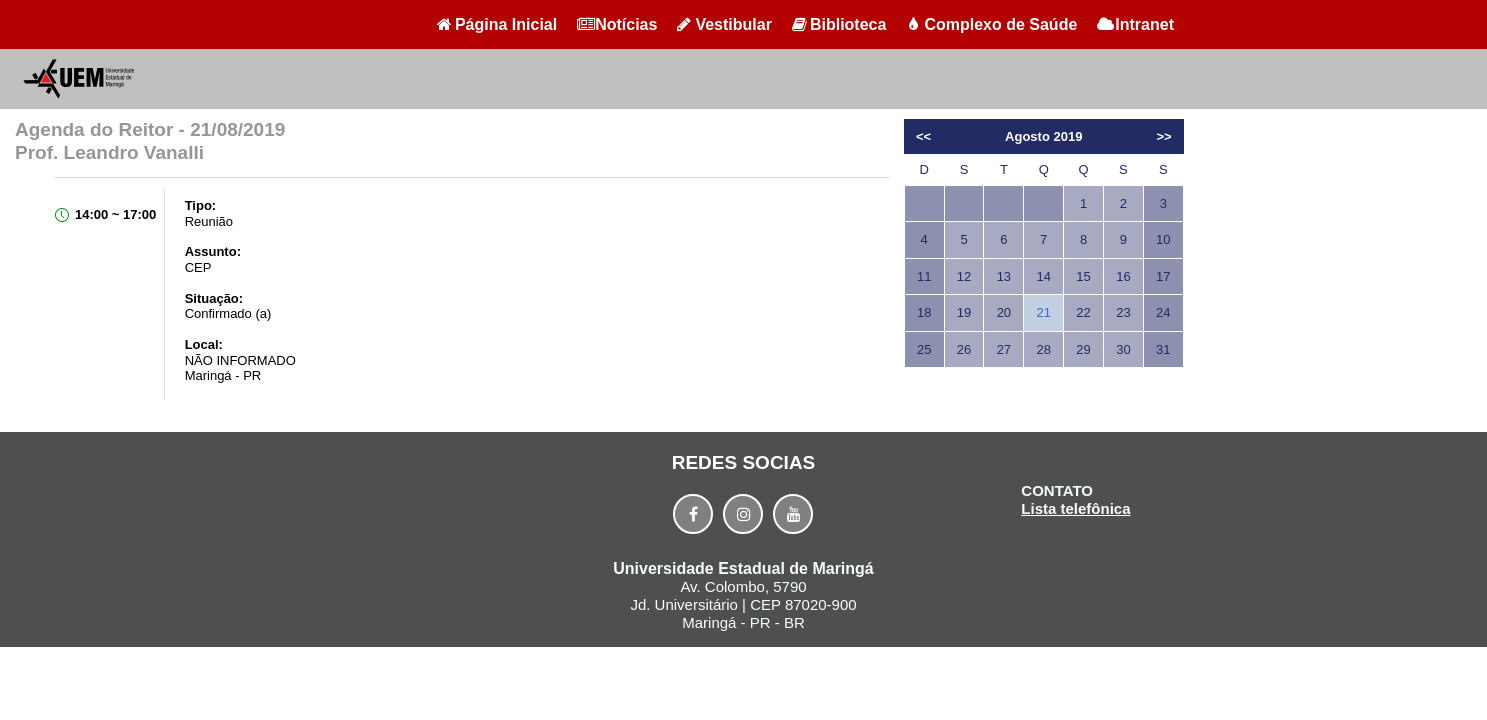 This screenshot has width=1487, height=720. I want to click on 26, so click(964, 349).